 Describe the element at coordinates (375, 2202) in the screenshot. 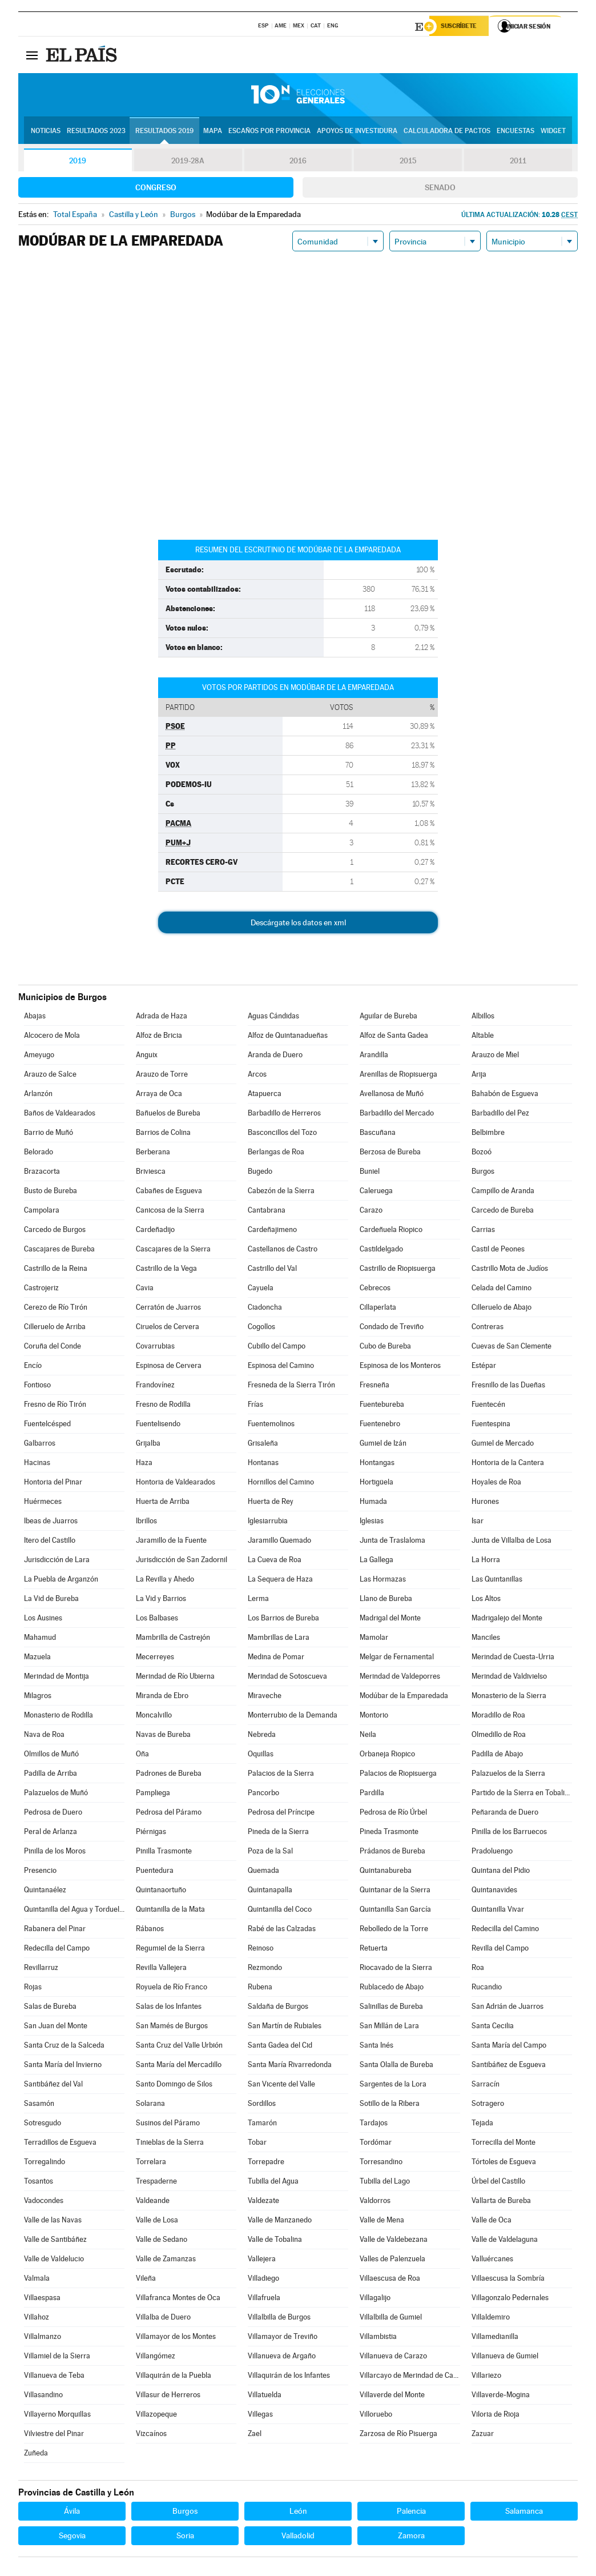

I see `Valdorros` at that location.